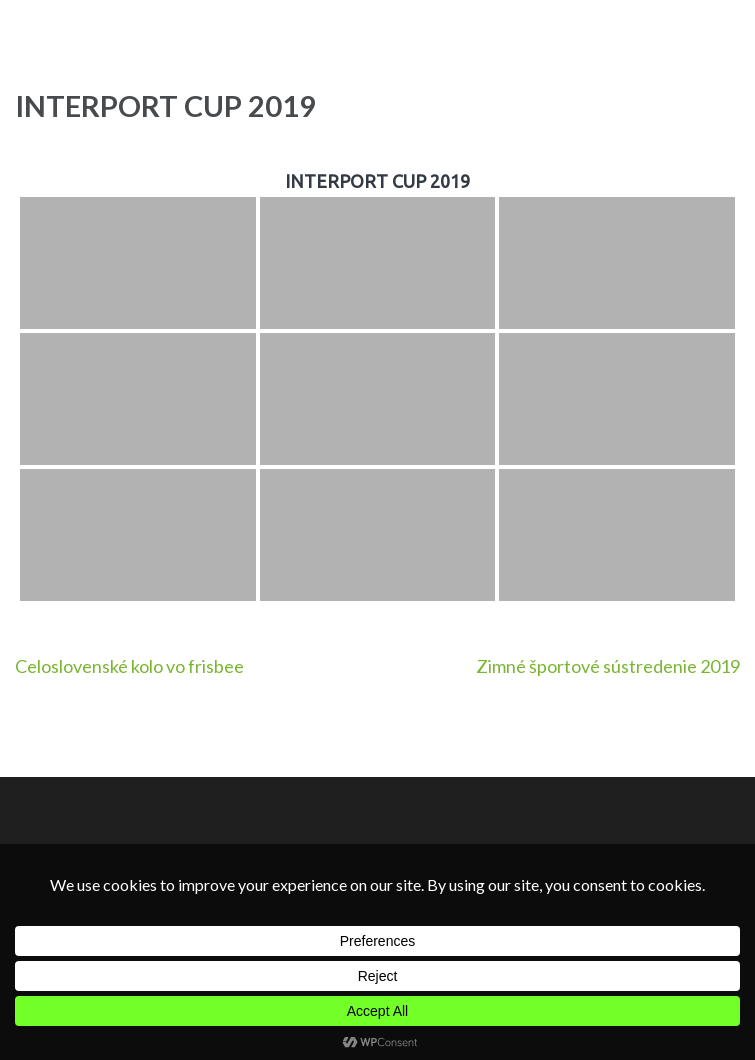  What do you see at coordinates (129, 666) in the screenshot?
I see `Celoslovenské kolo vo frisbee` at bounding box center [129, 666].